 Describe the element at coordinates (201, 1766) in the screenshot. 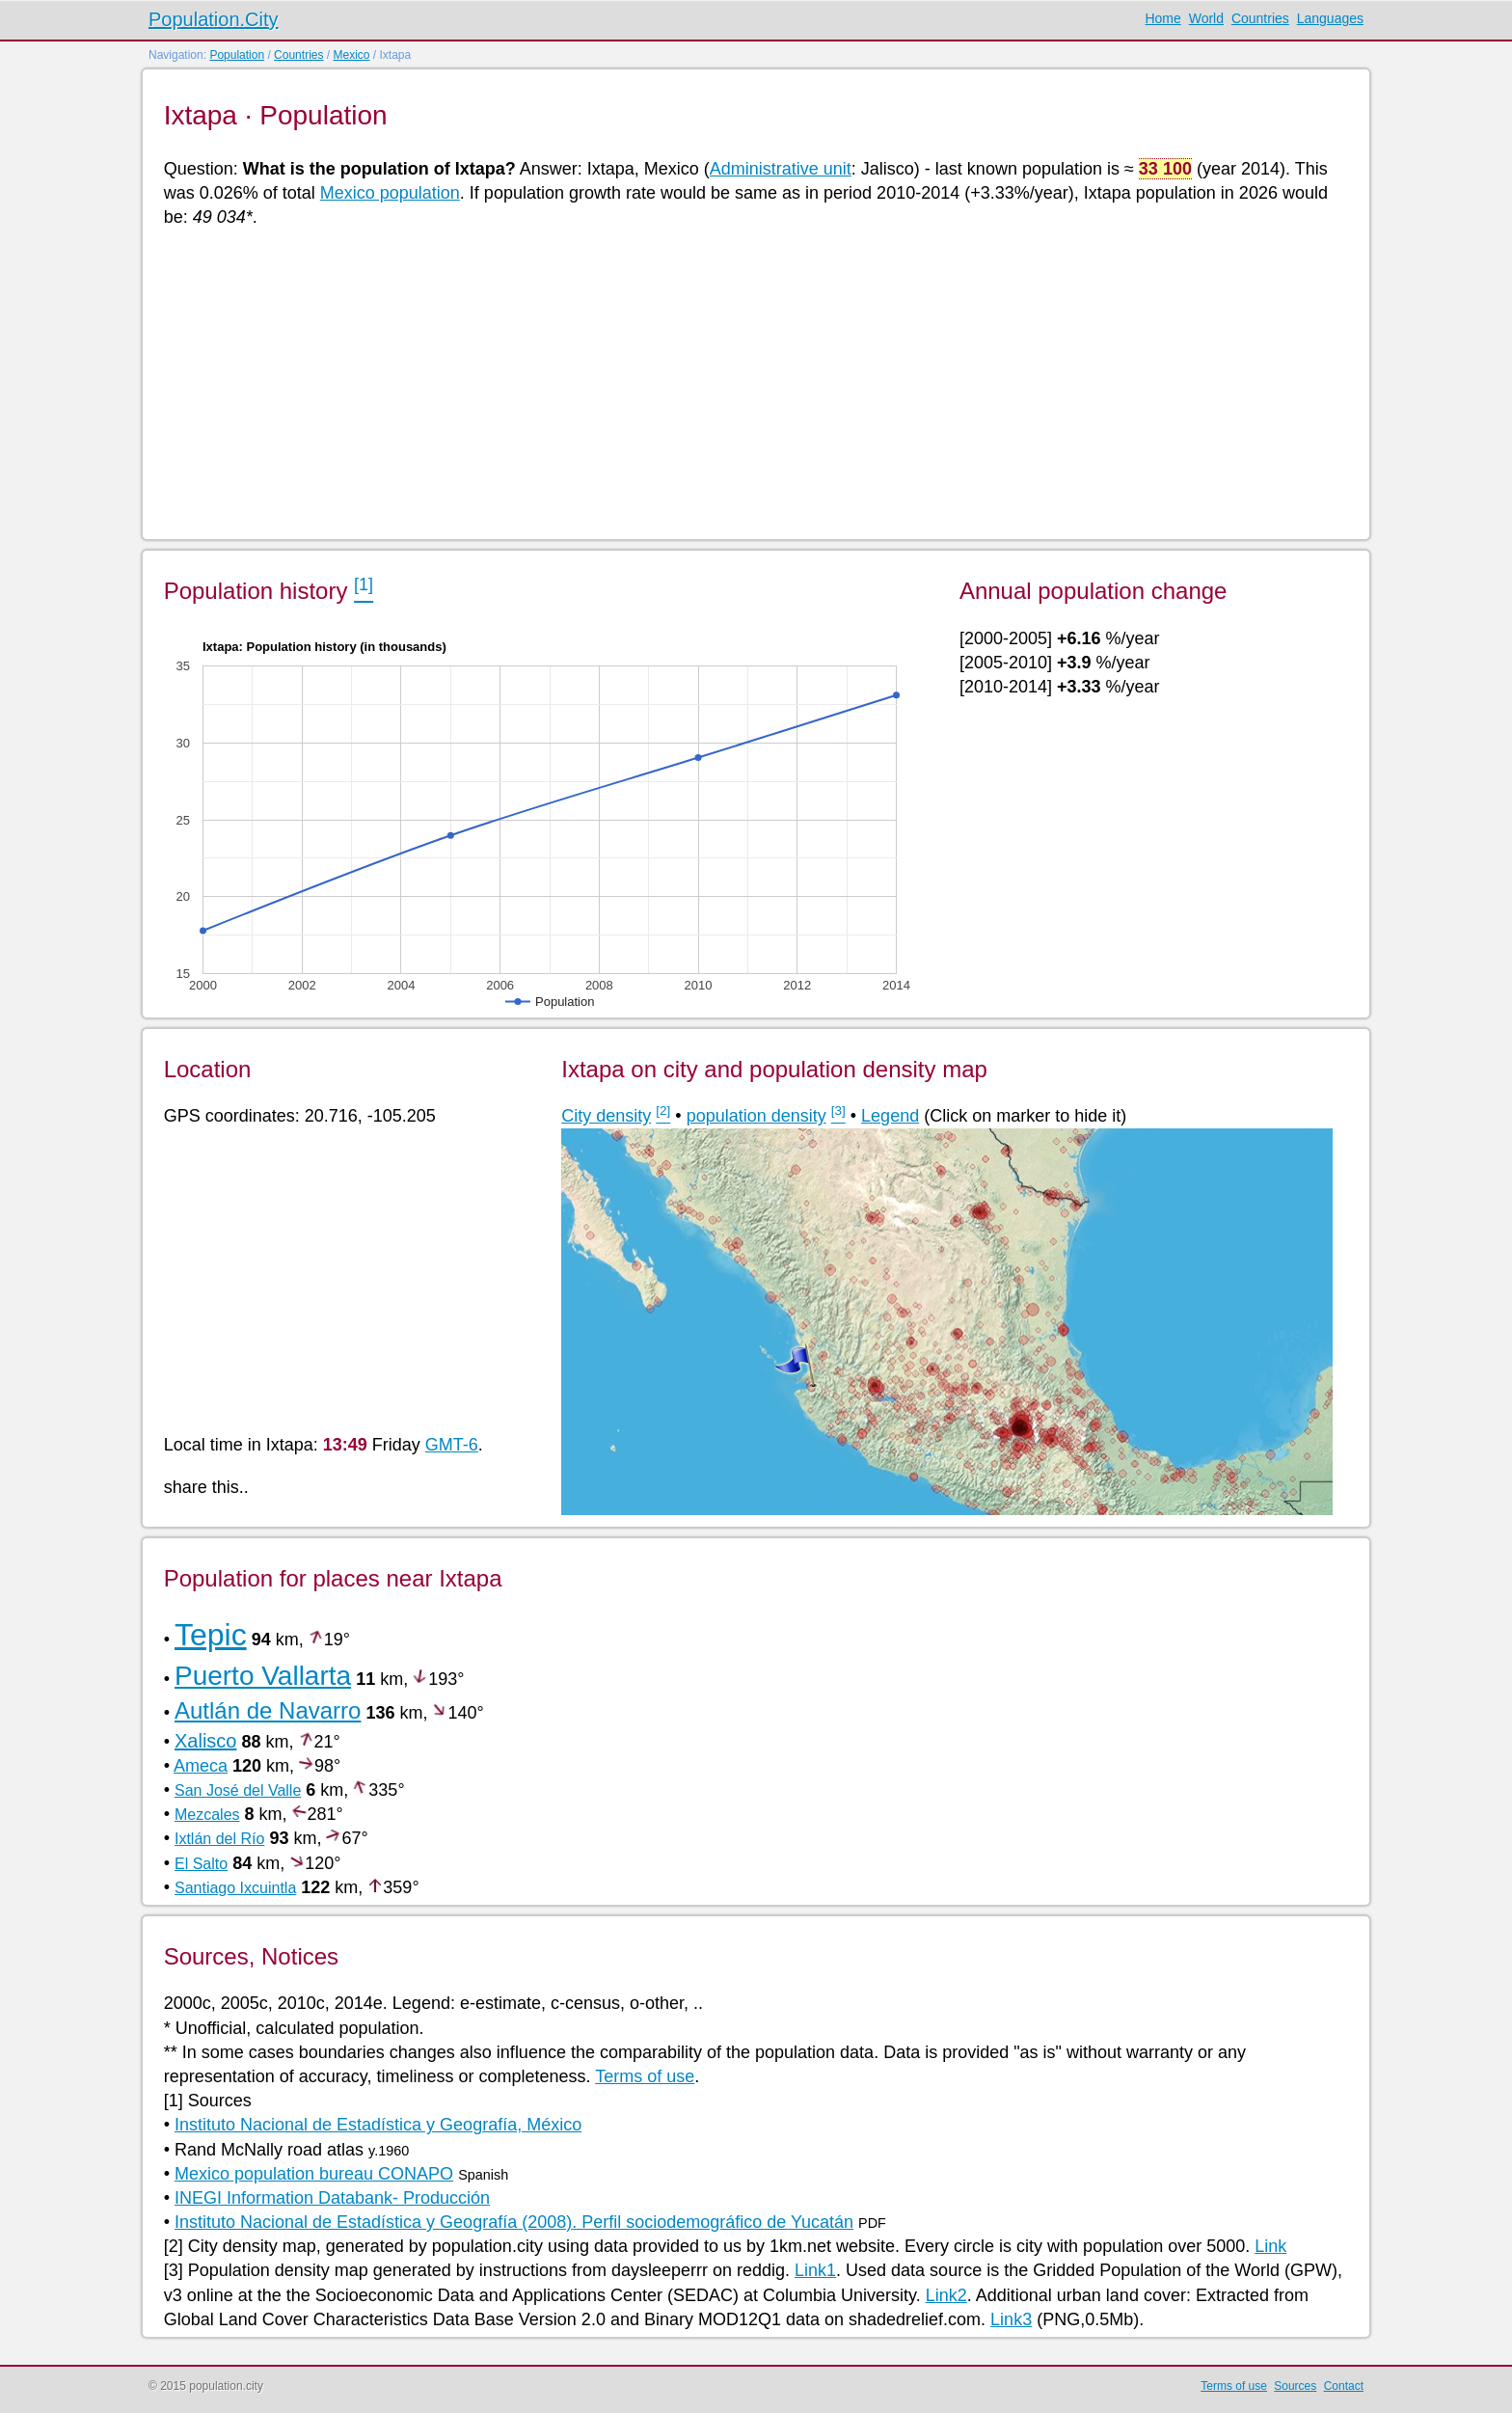

I see `Ameca` at that location.